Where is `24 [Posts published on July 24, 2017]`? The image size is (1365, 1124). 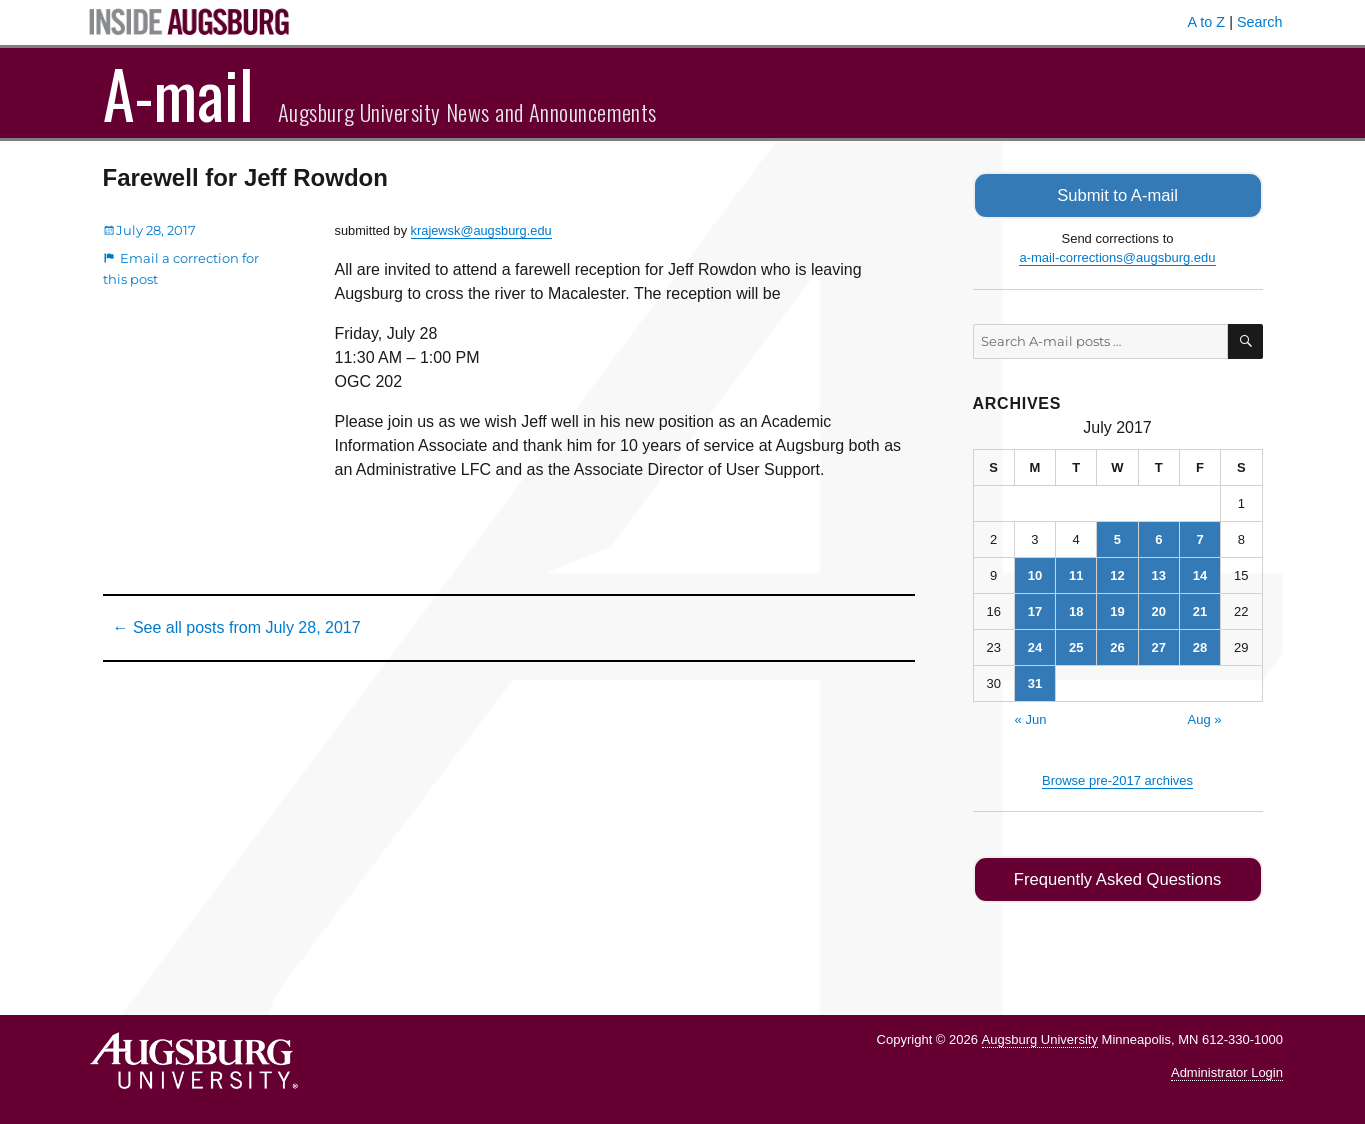 24 [Posts published on July 24, 2017] is located at coordinates (1035, 645).